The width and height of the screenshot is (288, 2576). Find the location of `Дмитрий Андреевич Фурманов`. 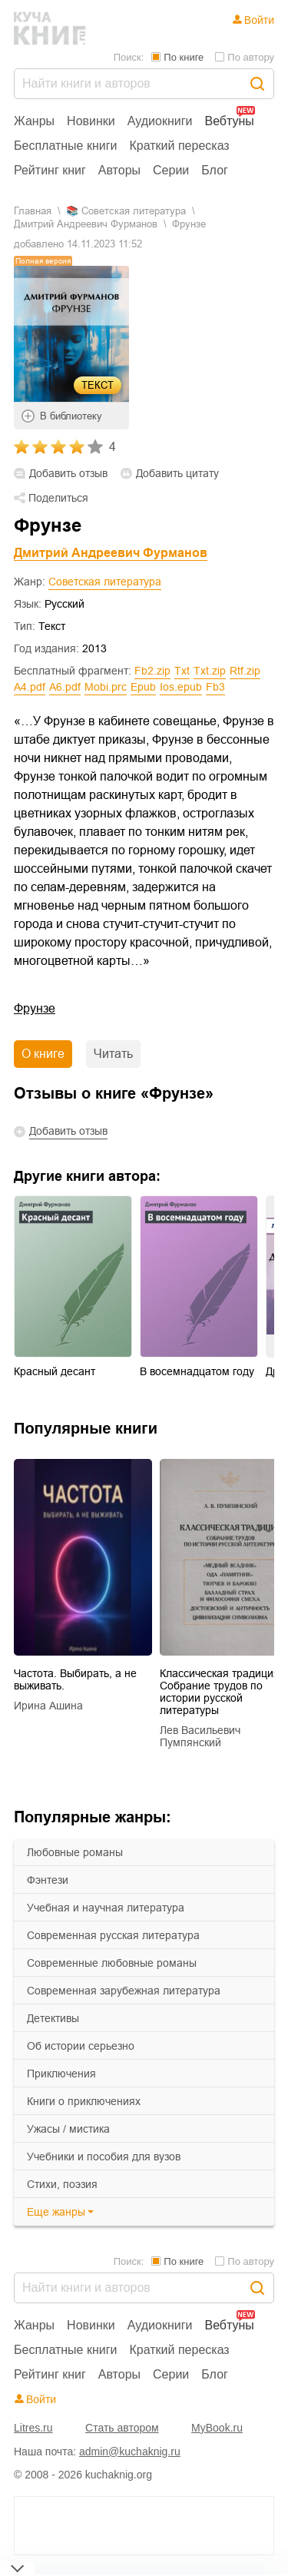

Дмитрий Андреевич Фурманов is located at coordinates (85, 224).